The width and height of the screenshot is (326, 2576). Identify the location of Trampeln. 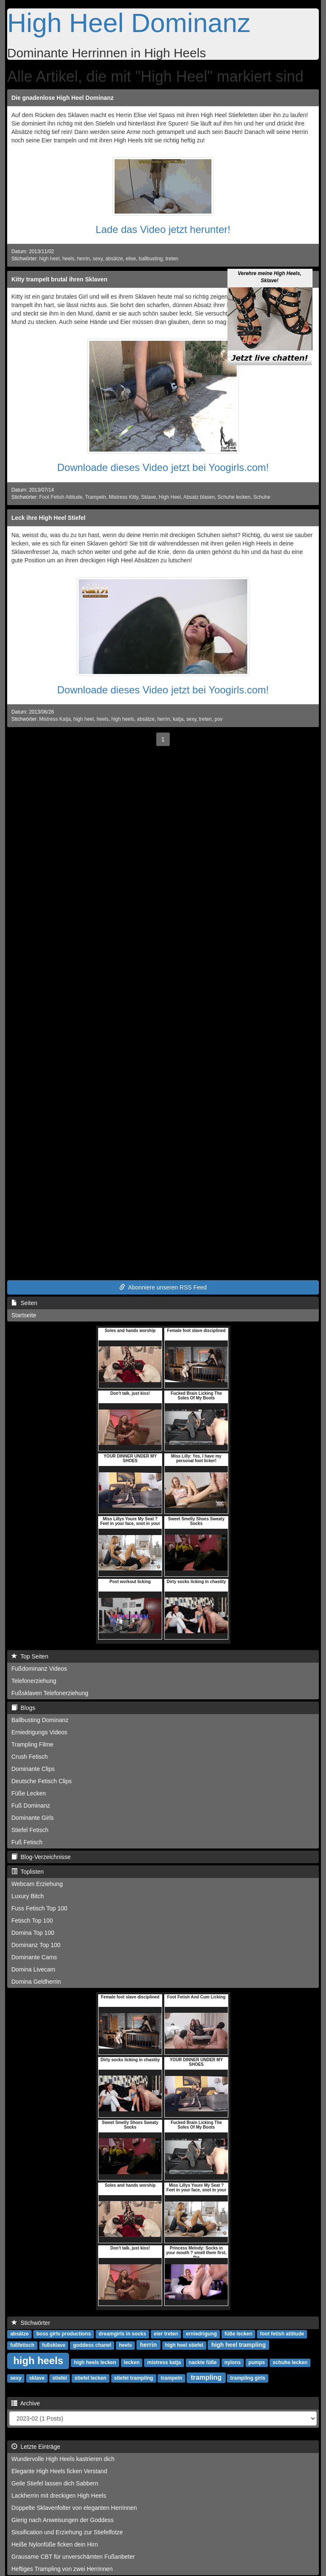
(95, 497).